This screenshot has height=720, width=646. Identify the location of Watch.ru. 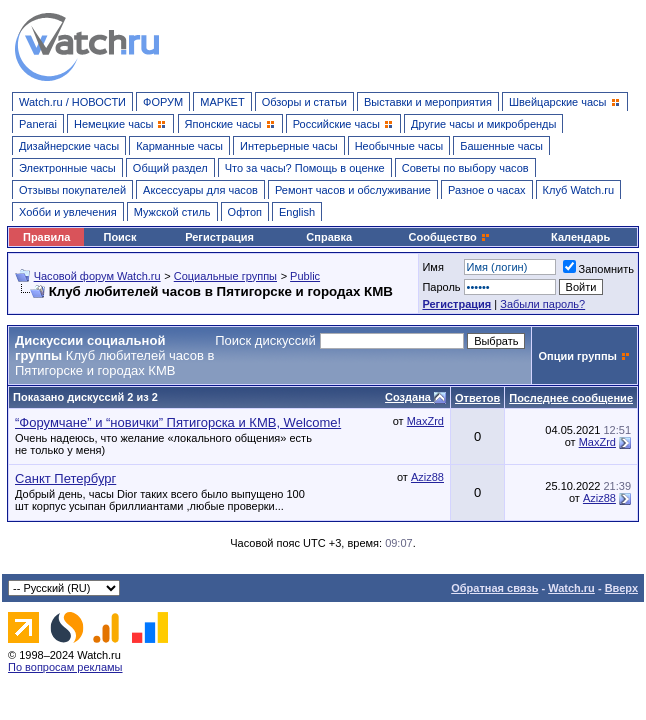
(571, 588).